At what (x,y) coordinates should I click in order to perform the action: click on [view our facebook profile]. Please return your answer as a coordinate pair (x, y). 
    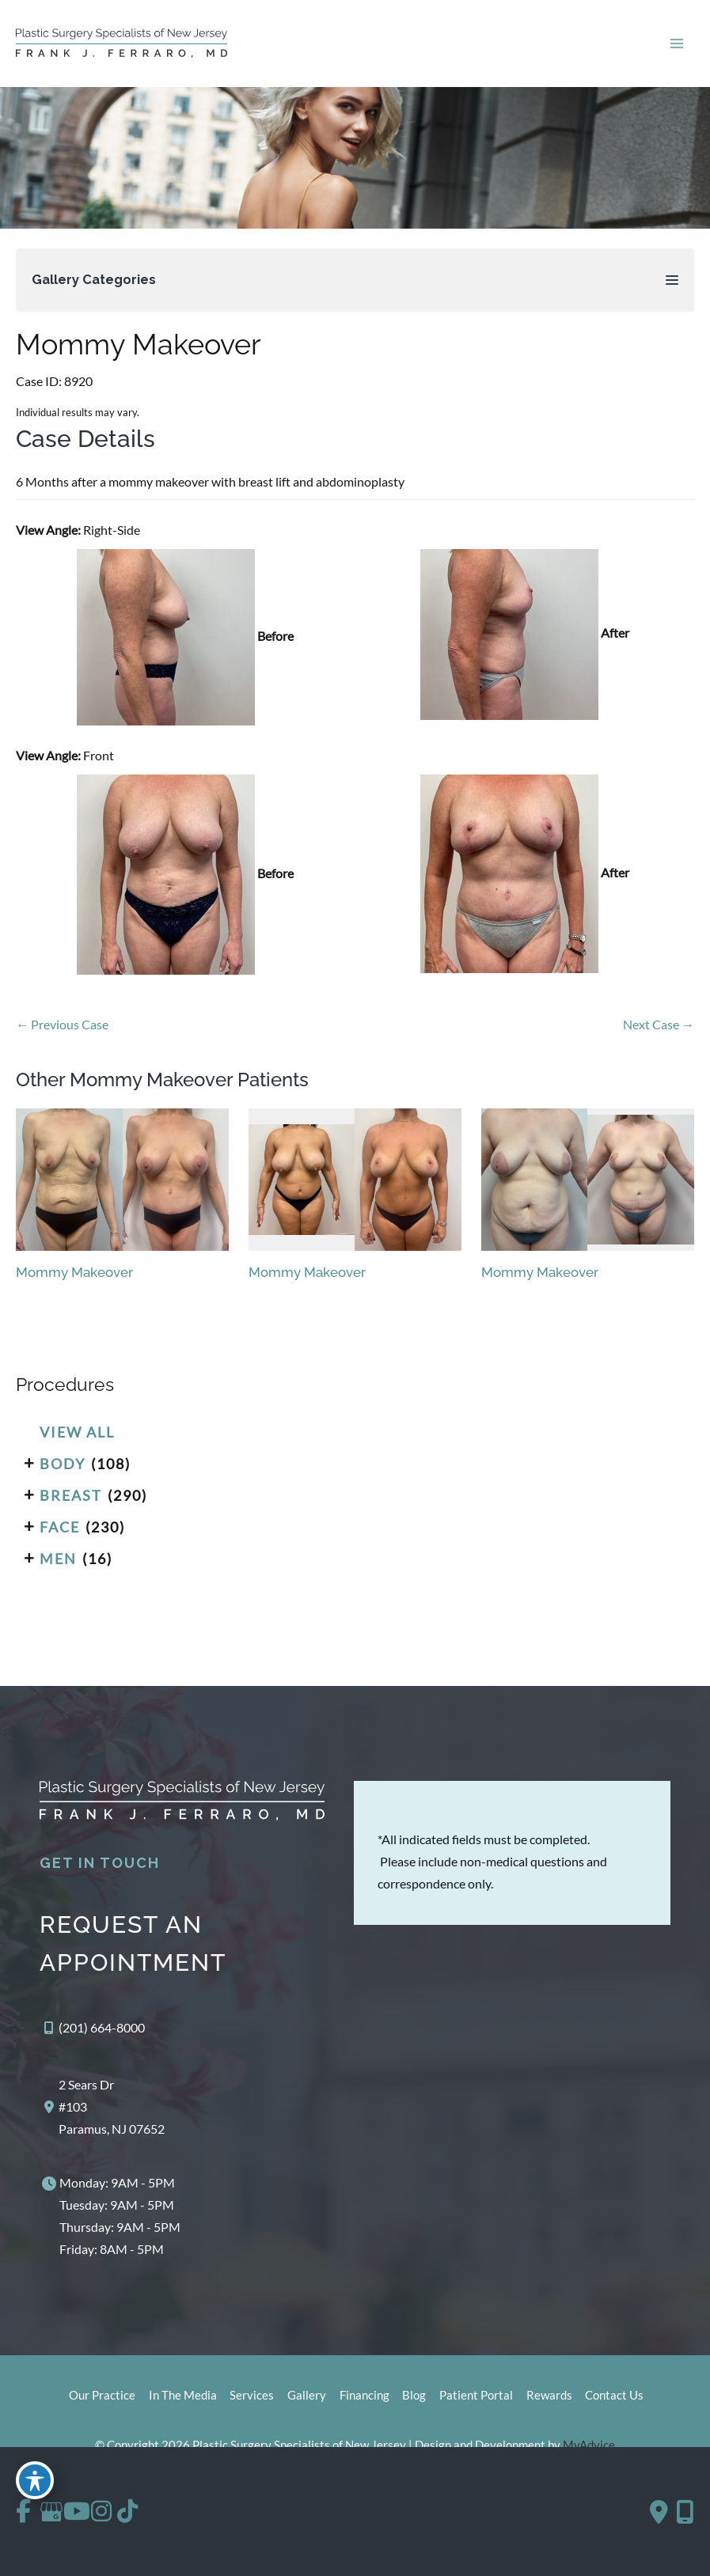
    Looking at the image, I should click on (28, 2511).